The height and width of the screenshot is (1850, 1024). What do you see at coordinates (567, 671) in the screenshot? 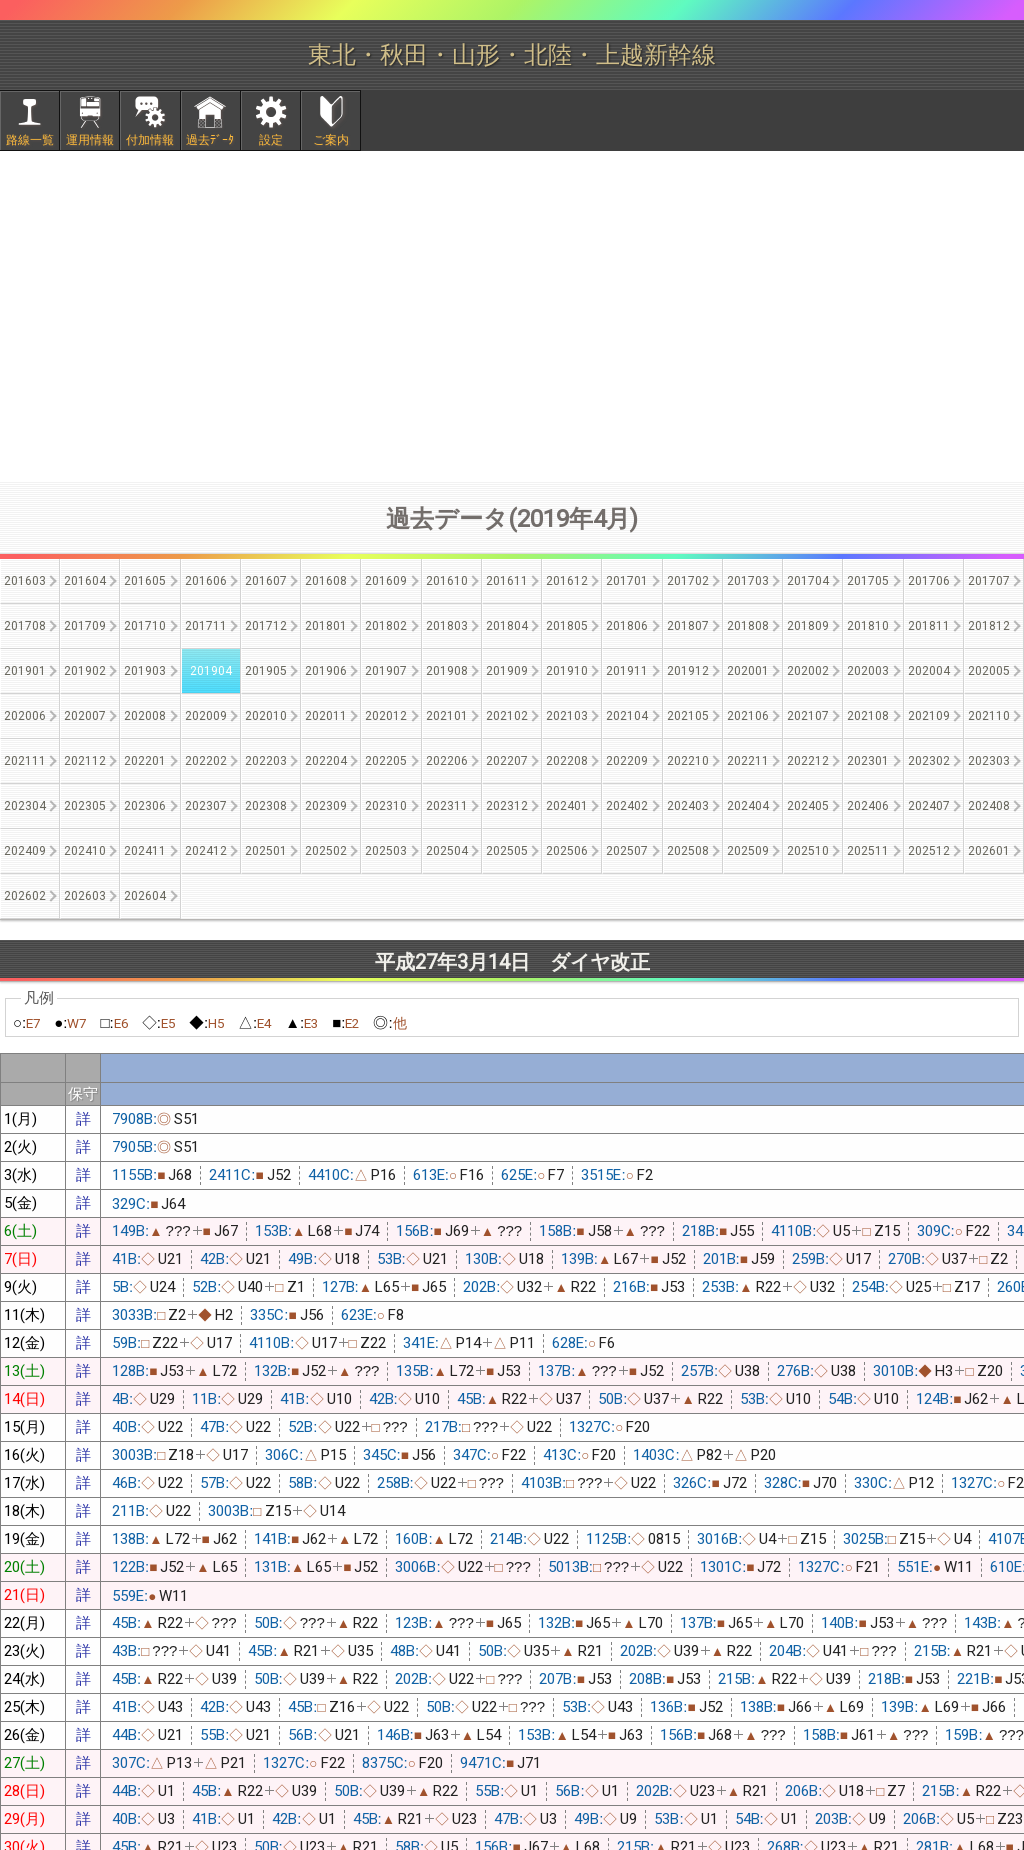
I see `201910` at bounding box center [567, 671].